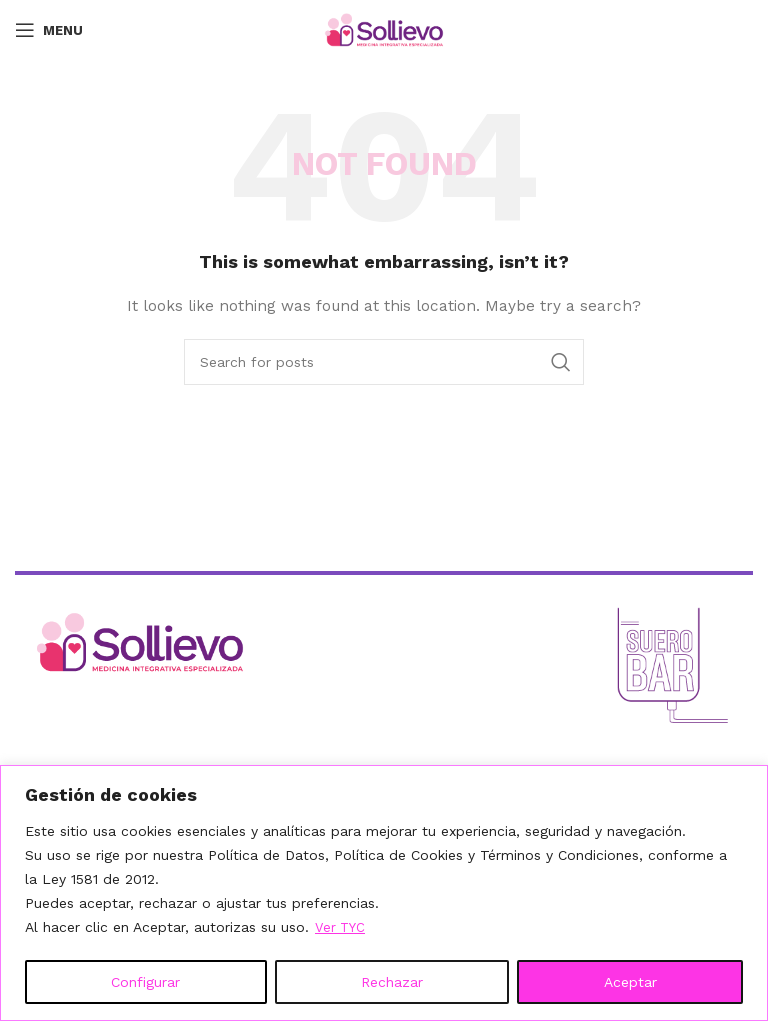  What do you see at coordinates (341, 928) in the screenshot?
I see `Ver TYC` at bounding box center [341, 928].